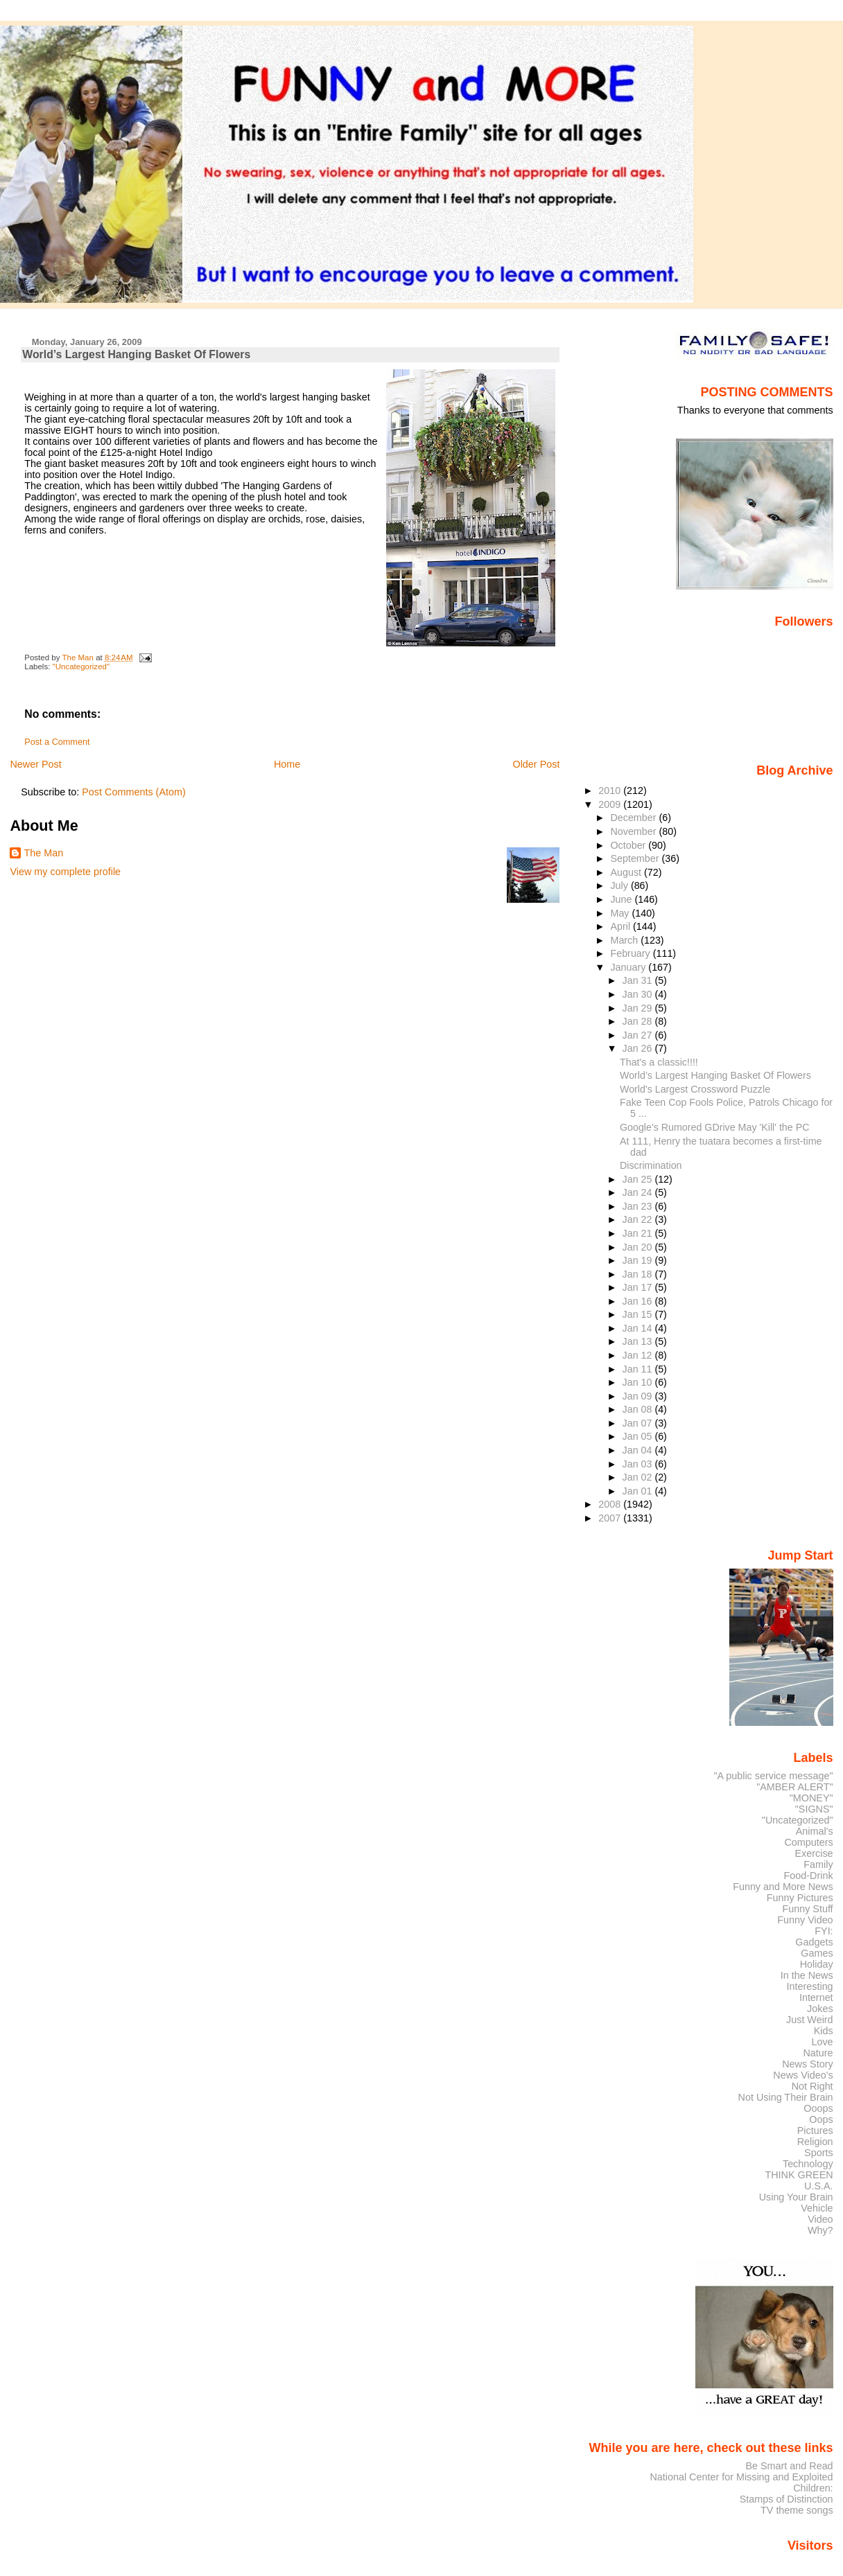  Describe the element at coordinates (610, 804) in the screenshot. I see `2009` at that location.